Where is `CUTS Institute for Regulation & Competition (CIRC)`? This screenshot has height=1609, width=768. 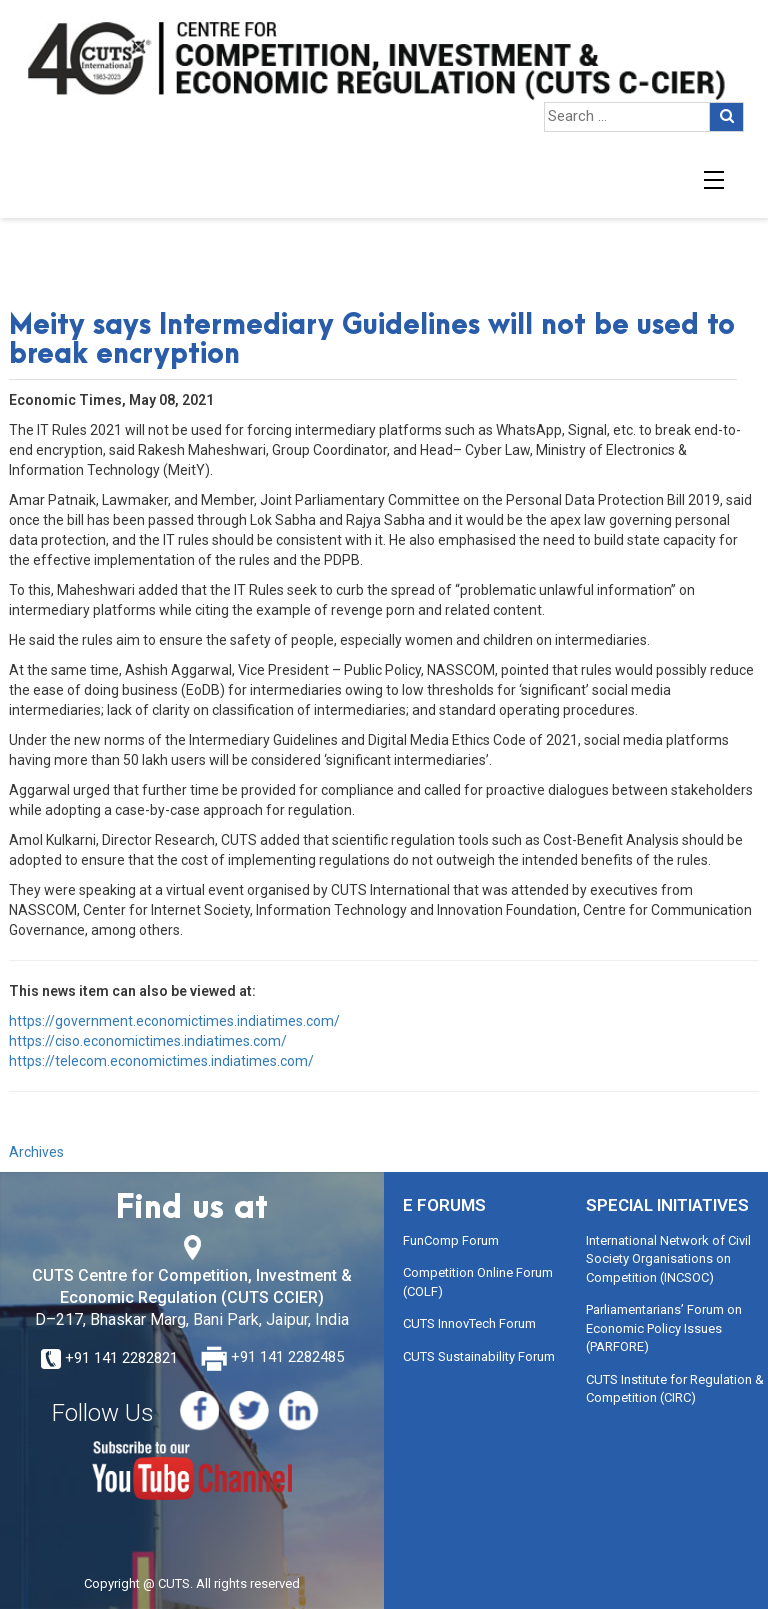 CUTS Institute for Regulation & Competition (CIRC) is located at coordinates (675, 1389).